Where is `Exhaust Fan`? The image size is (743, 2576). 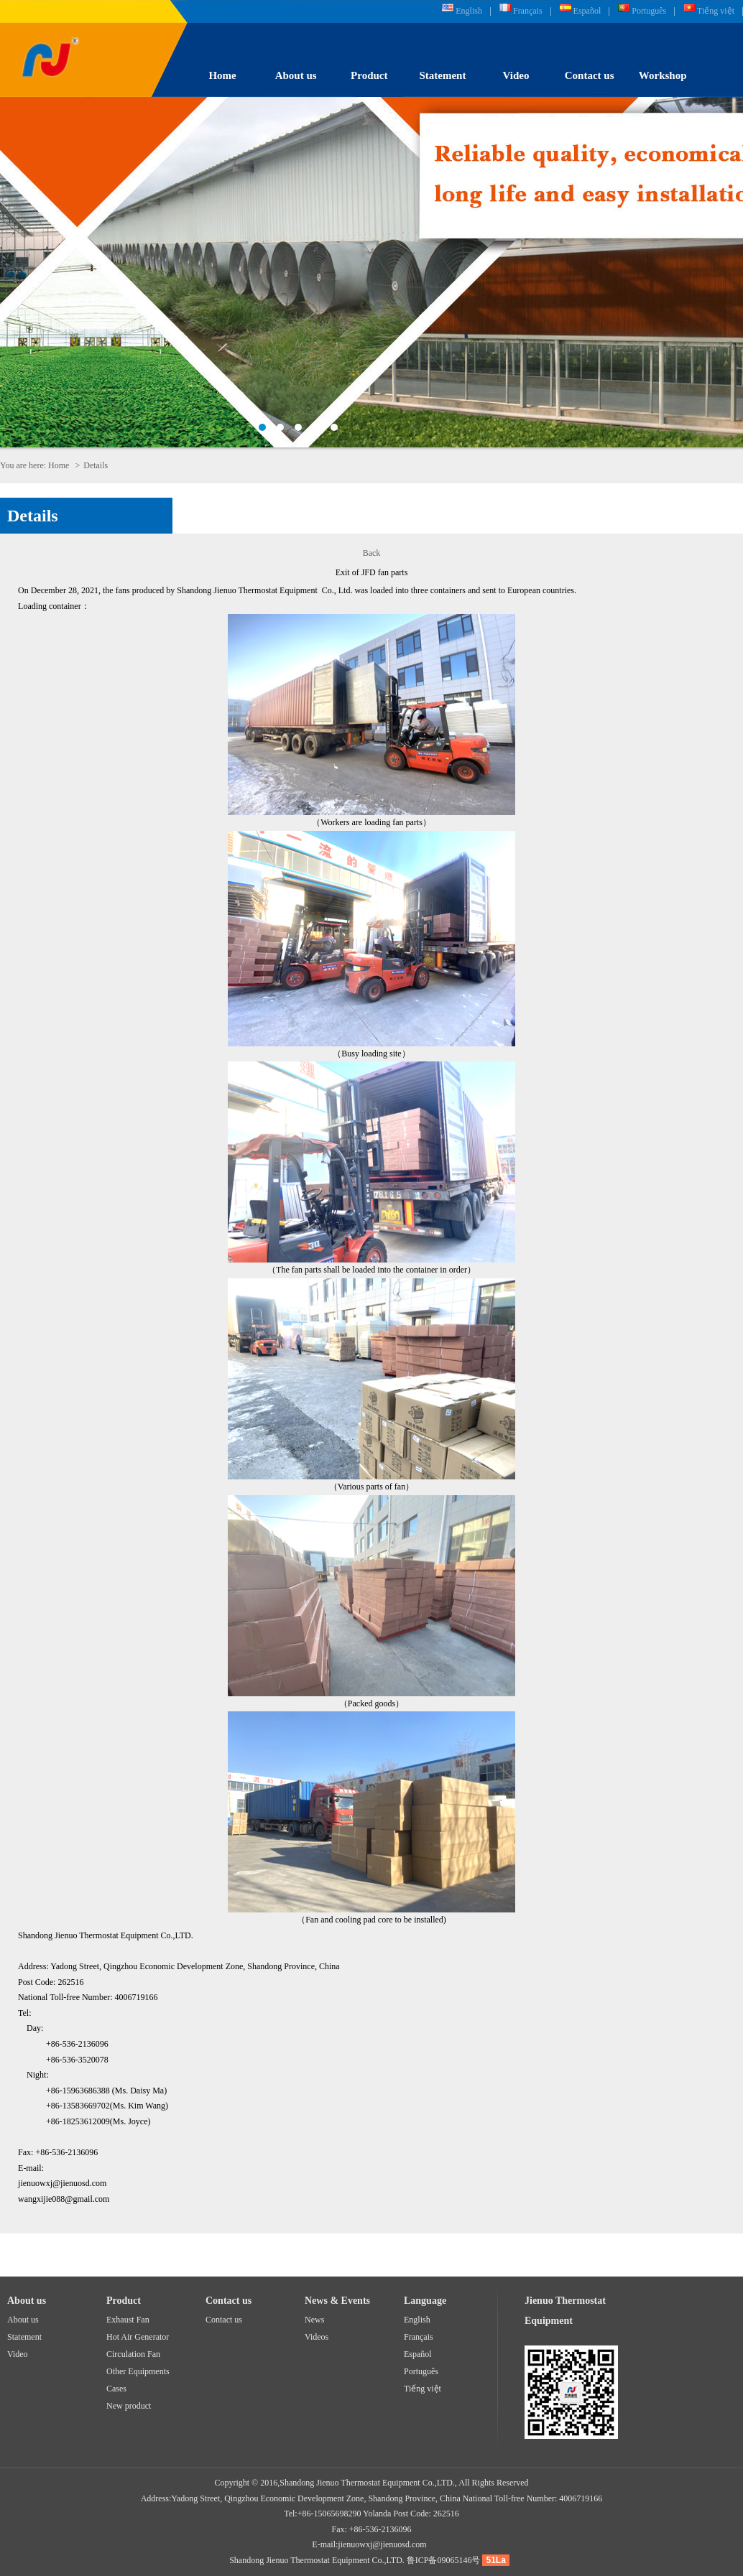 Exhaust Fan is located at coordinates (127, 2320).